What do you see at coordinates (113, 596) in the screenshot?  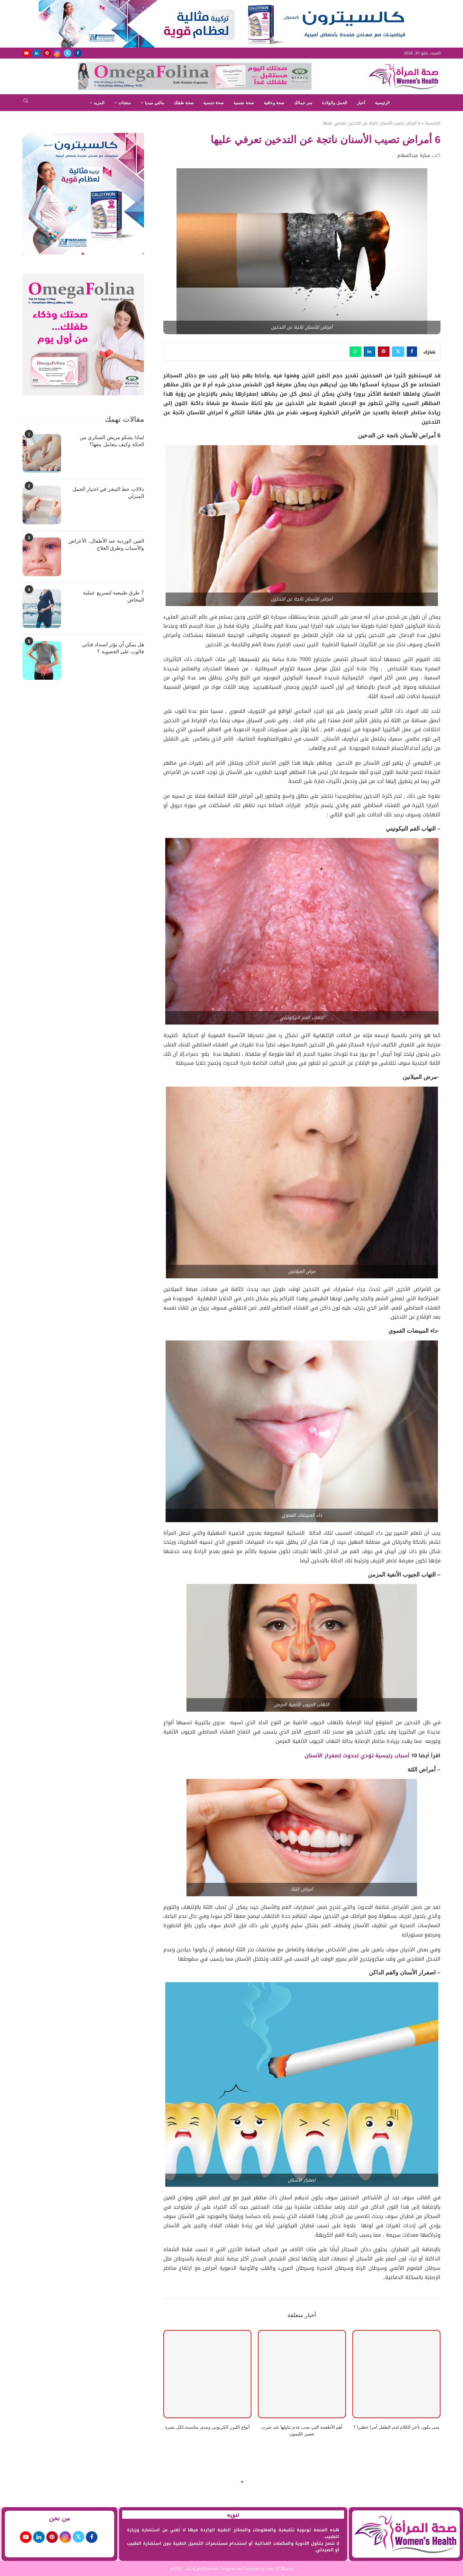 I see `7 طرق طبيعية لتسريع عملية المخاض` at bounding box center [113, 596].